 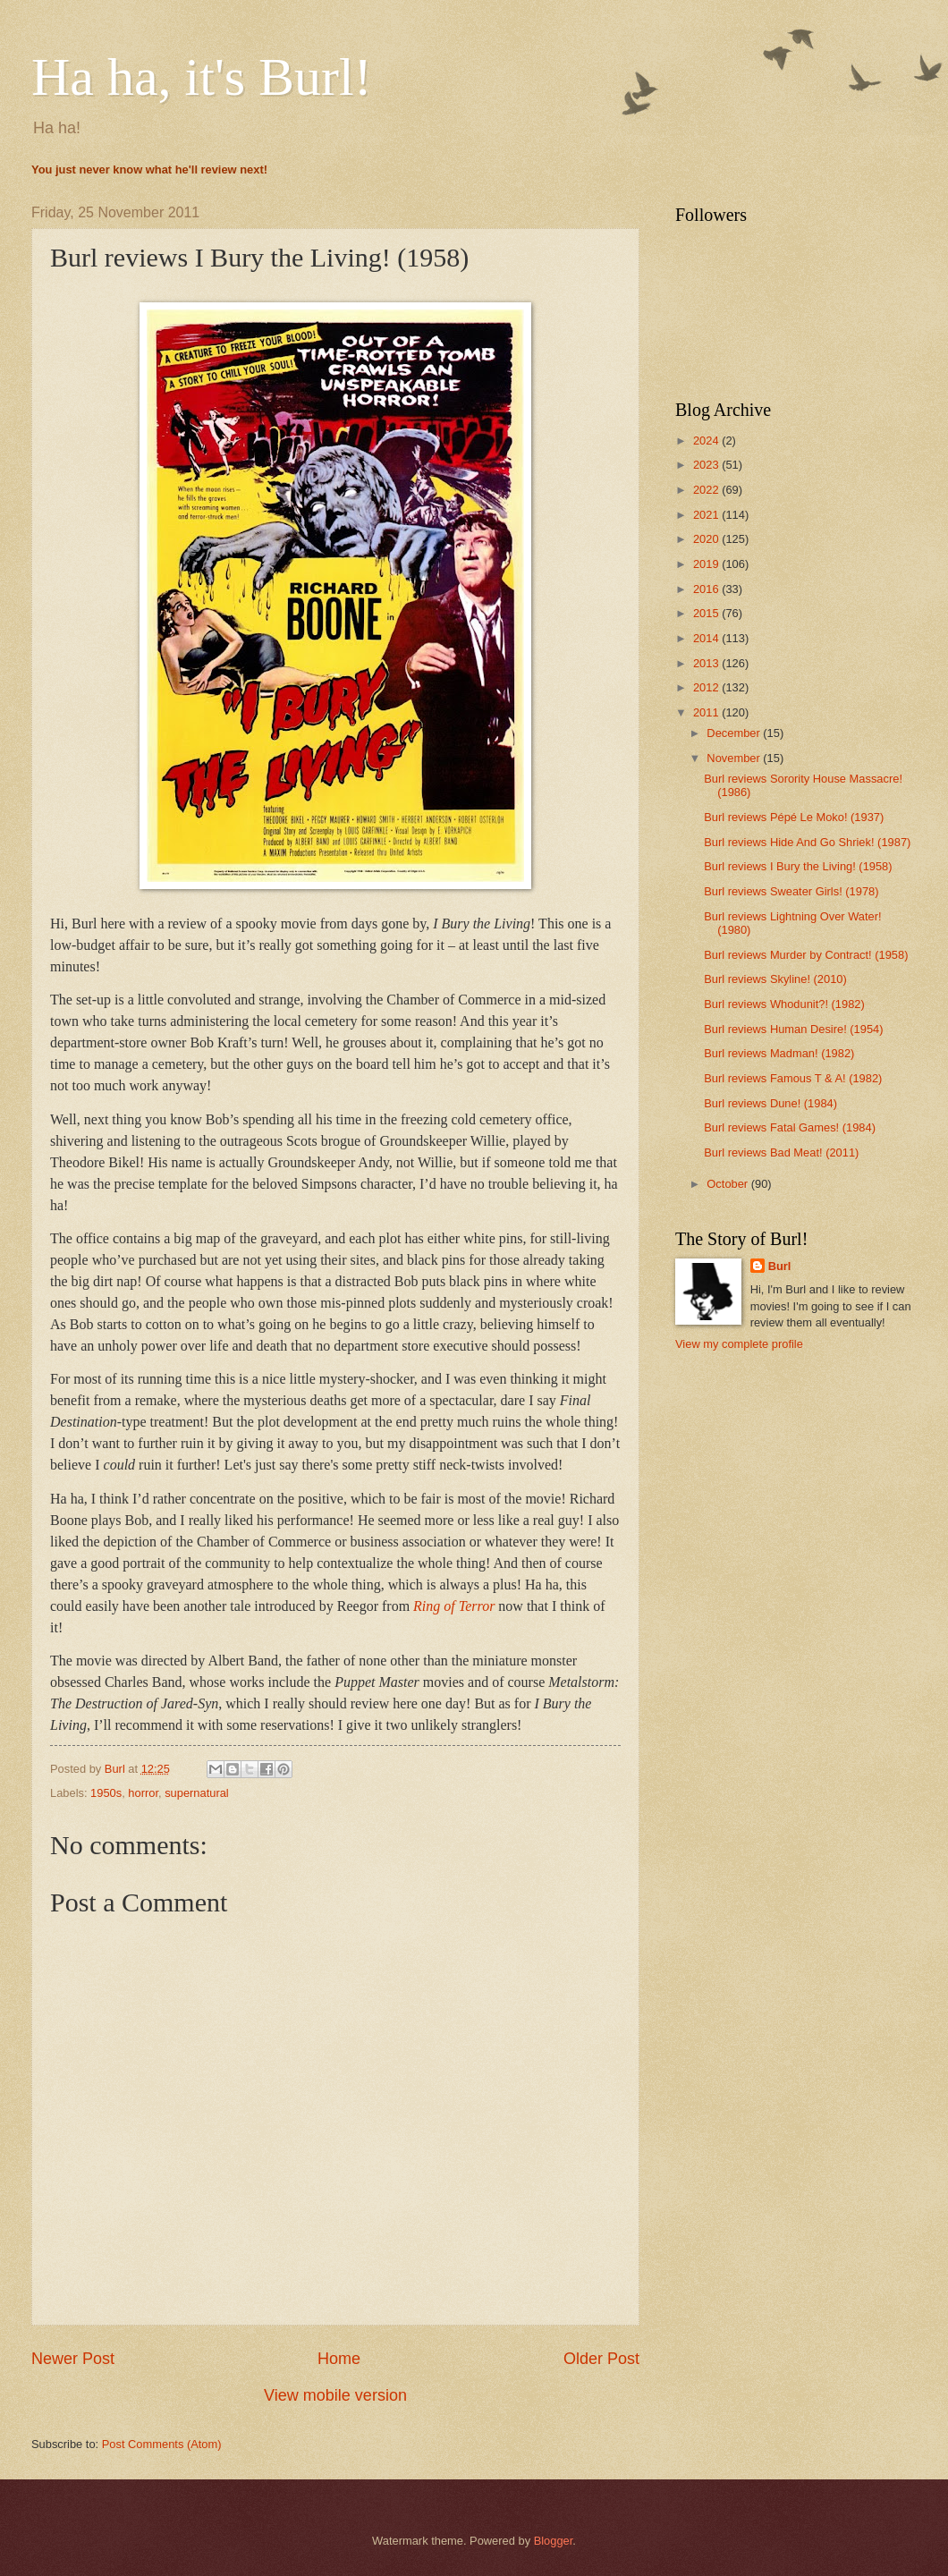 What do you see at coordinates (106, 1793) in the screenshot?
I see `1950s` at bounding box center [106, 1793].